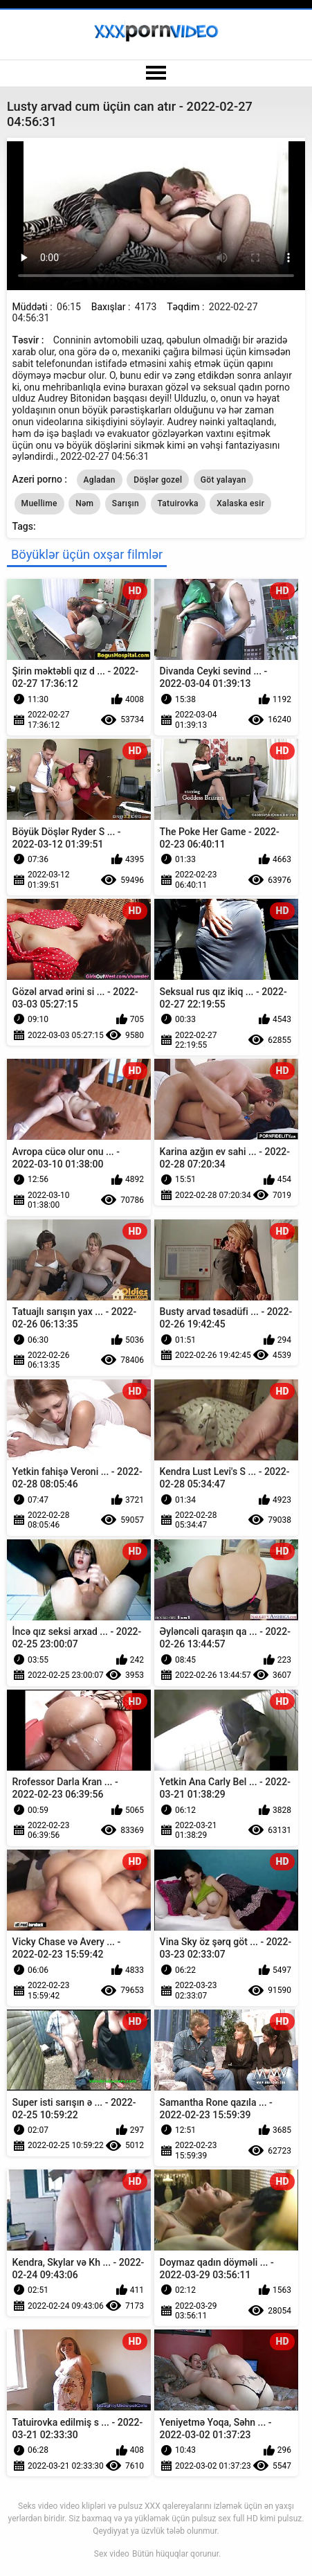 The height and width of the screenshot is (2576, 312). Describe the element at coordinates (178, 503) in the screenshot. I see `Tatuirovka` at that location.